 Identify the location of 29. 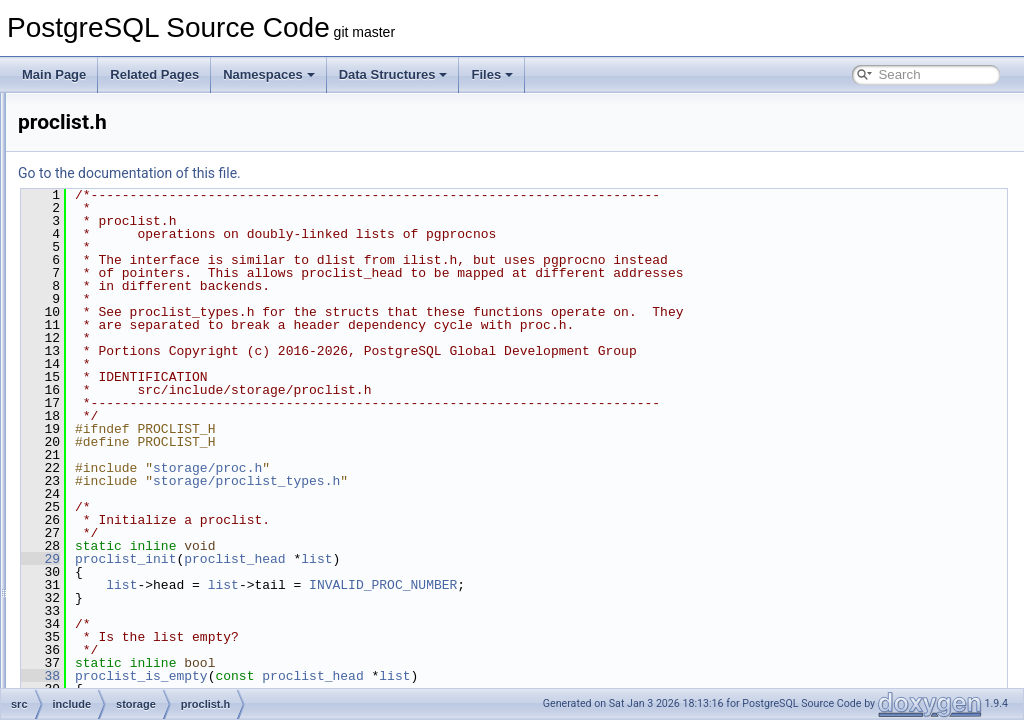
(290, 559).